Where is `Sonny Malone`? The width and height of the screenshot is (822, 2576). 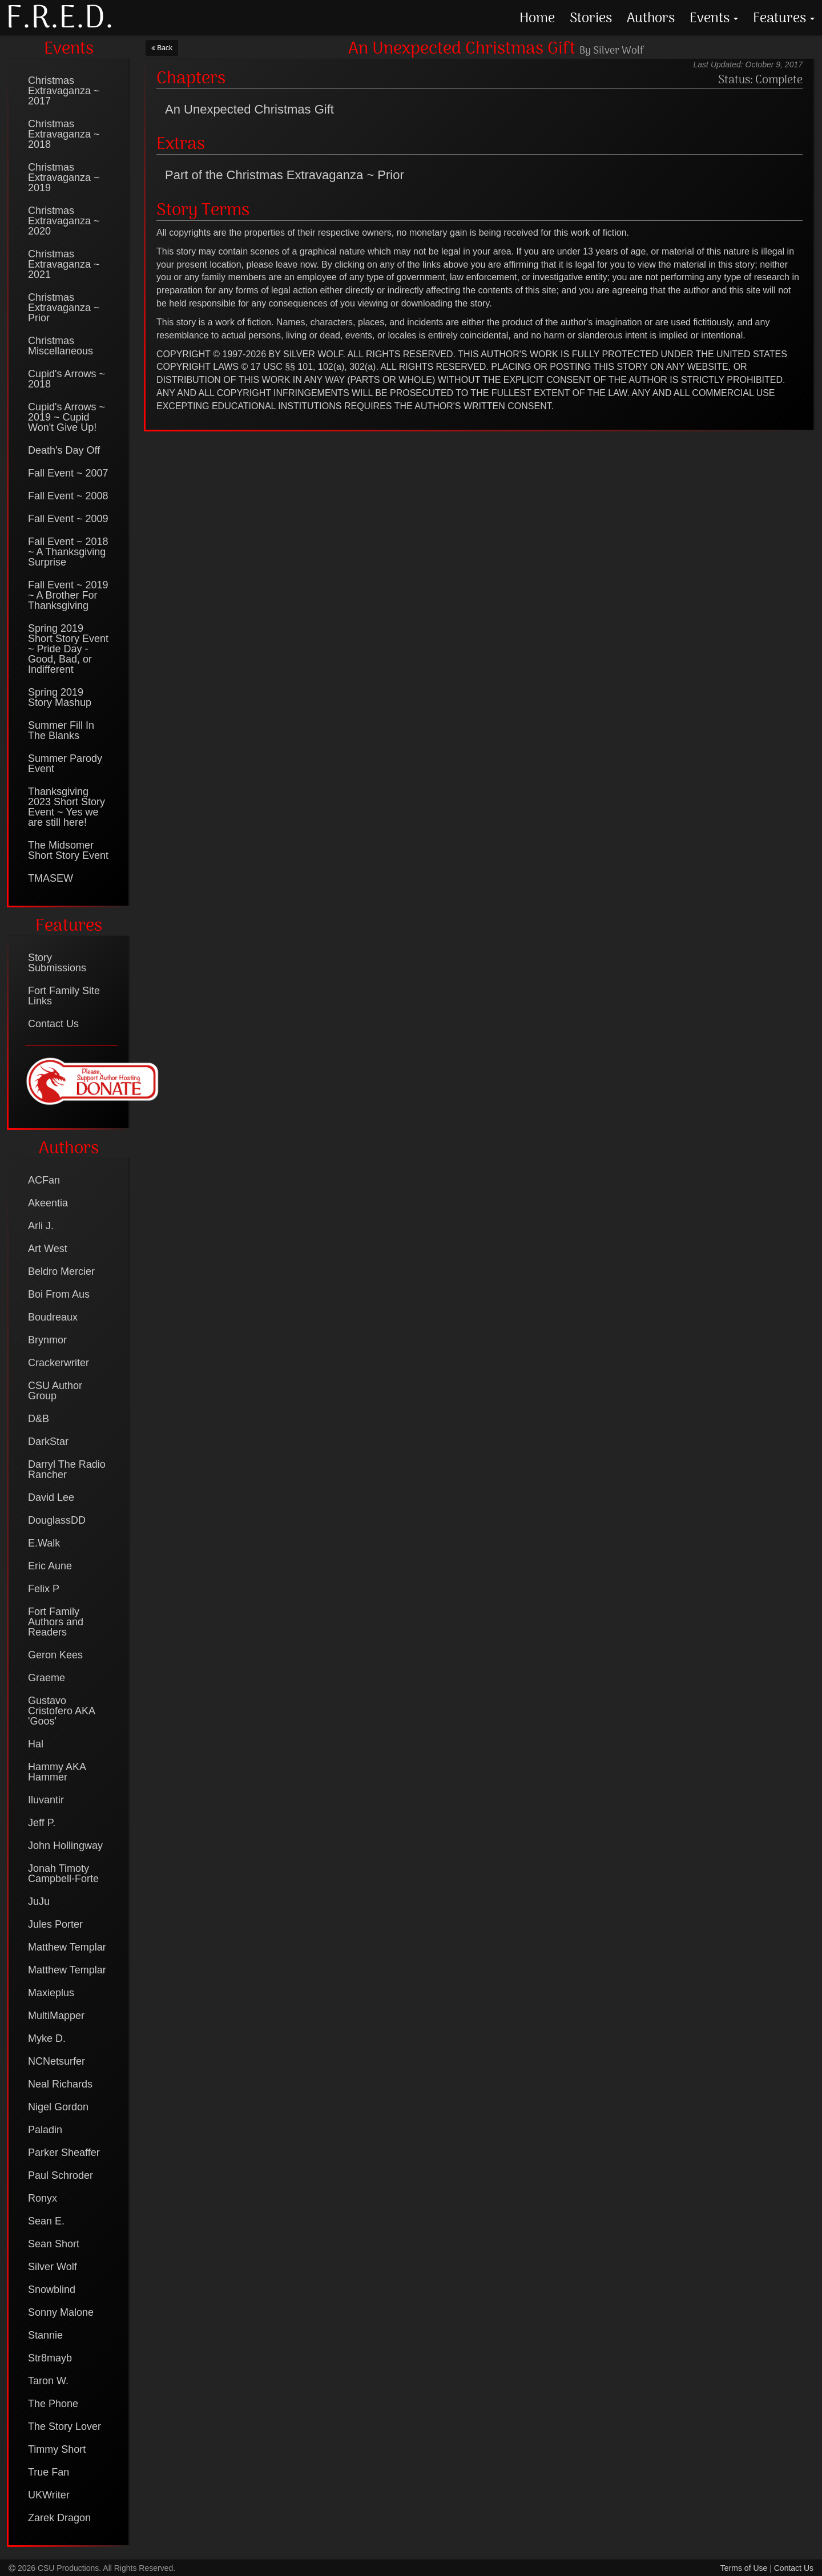
Sonny Malone is located at coordinates (61, 2312).